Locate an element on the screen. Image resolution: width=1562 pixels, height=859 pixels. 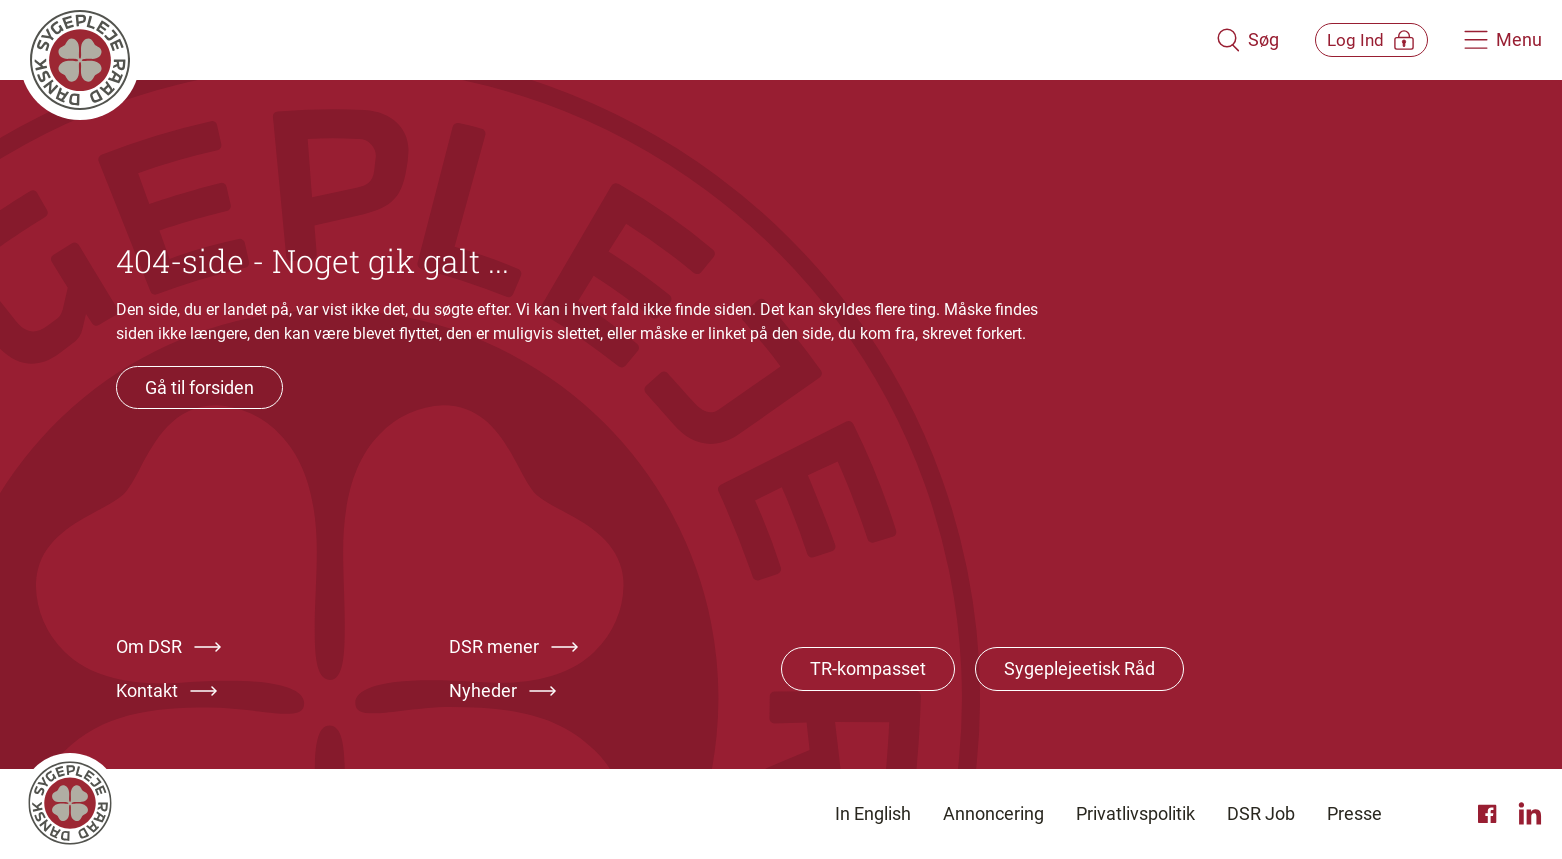
[Åben hovedemenu] is located at coordinates (1503, 40).